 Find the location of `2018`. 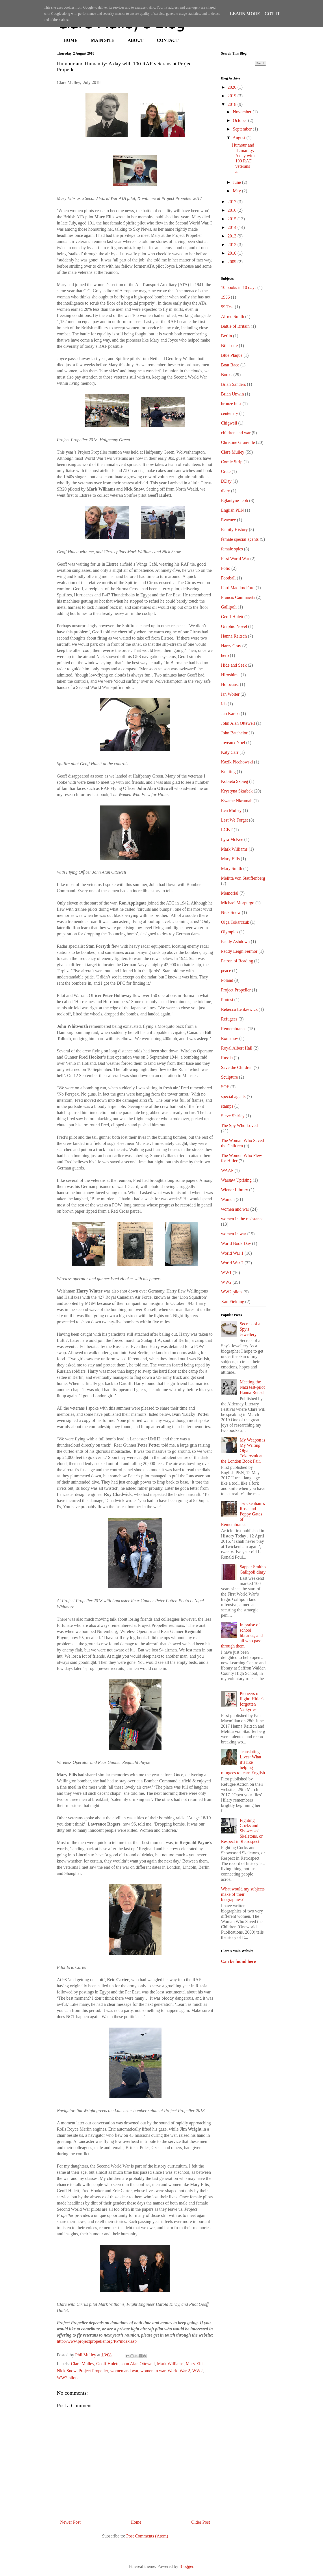

2018 is located at coordinates (233, 104).